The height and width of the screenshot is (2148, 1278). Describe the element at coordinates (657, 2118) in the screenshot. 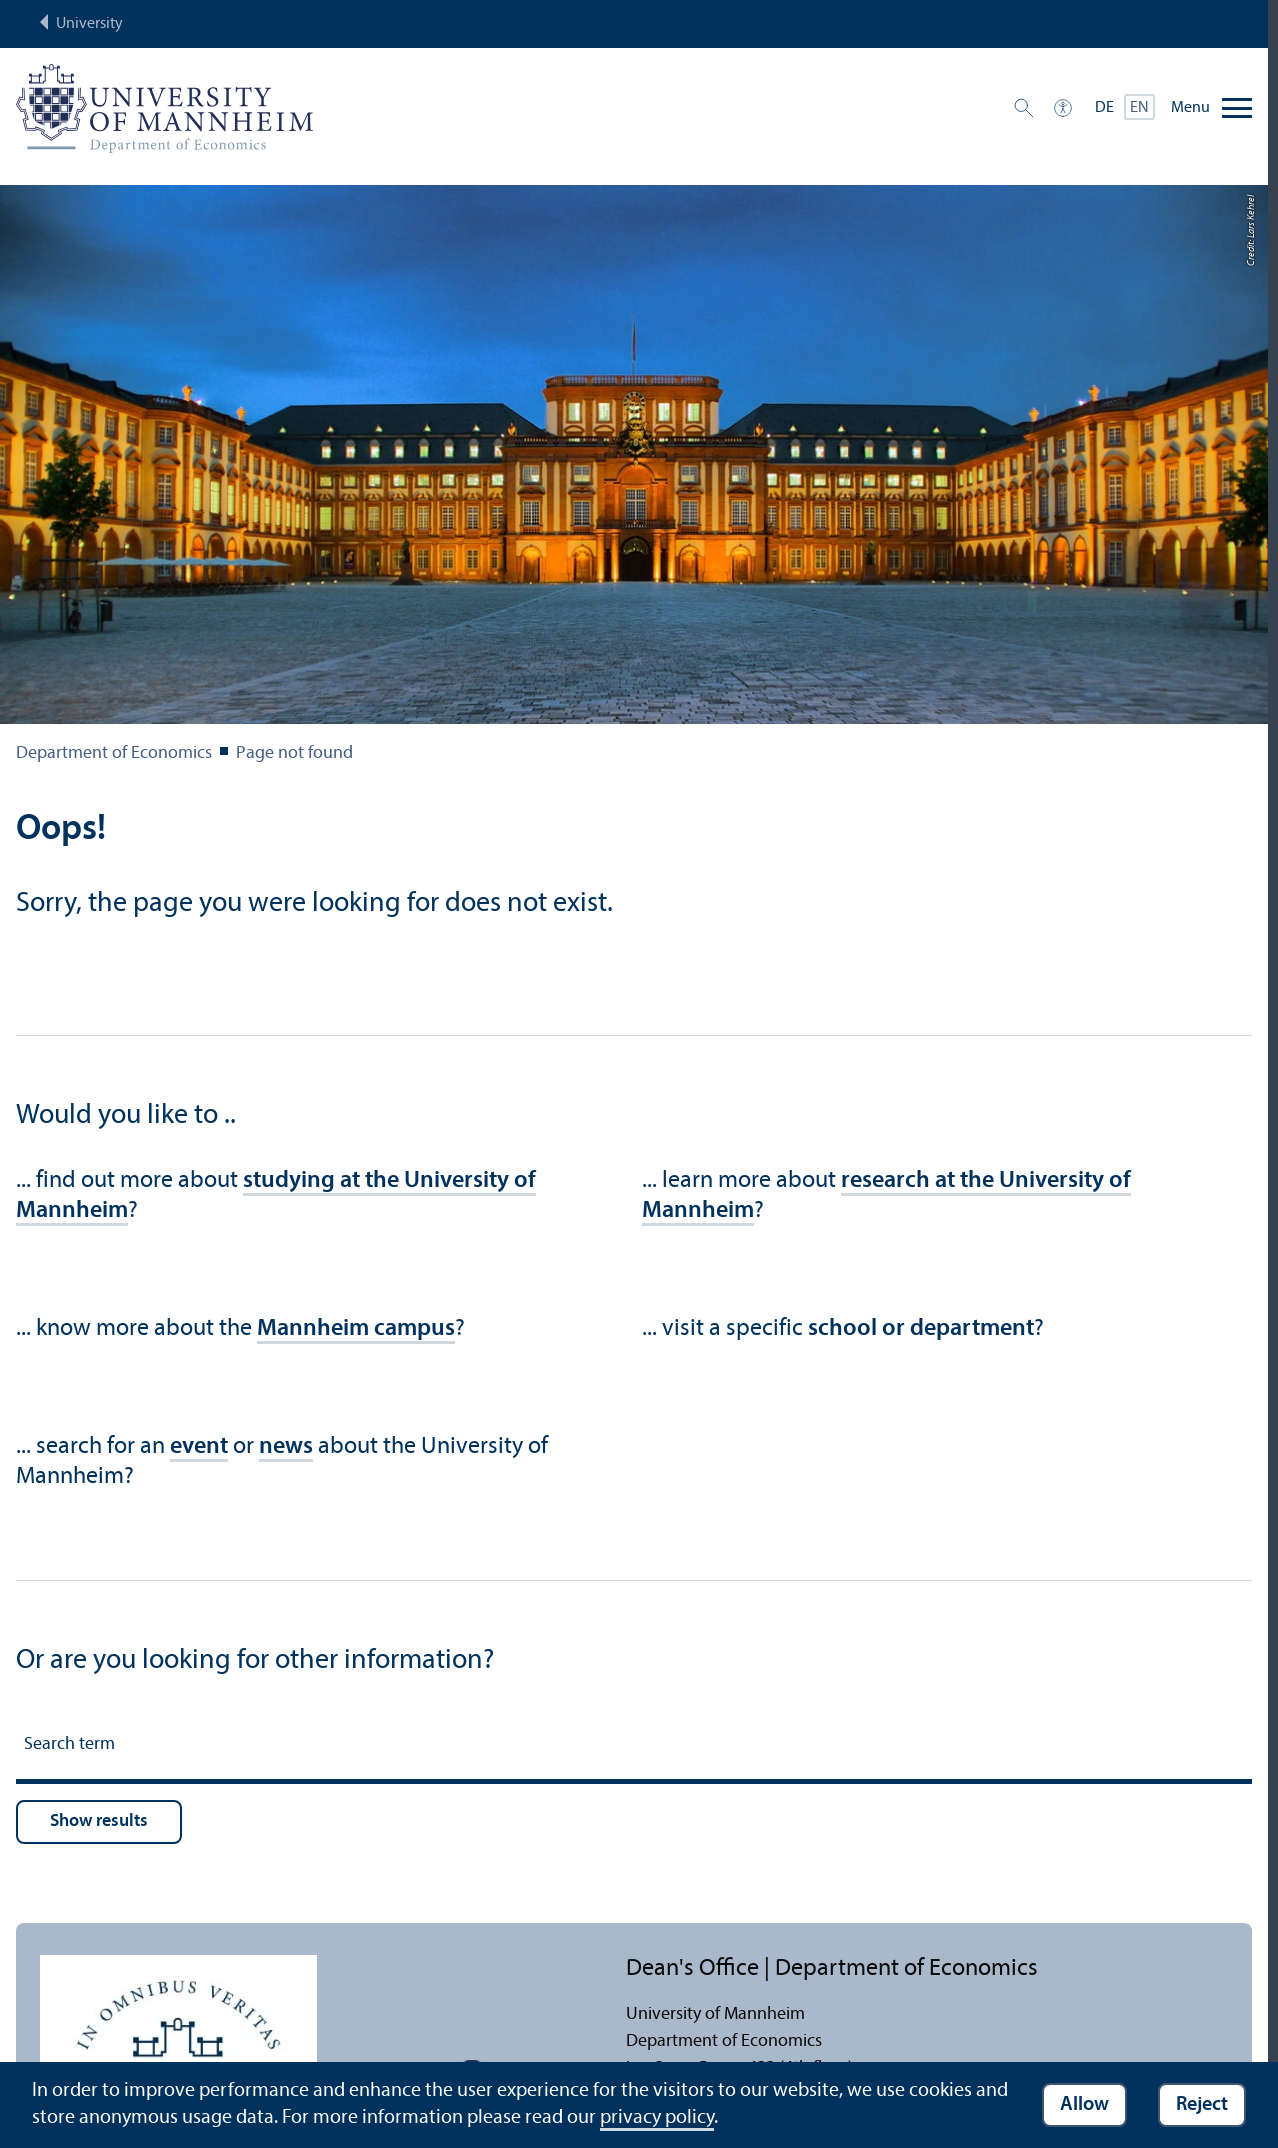

I see `privacy policy` at that location.